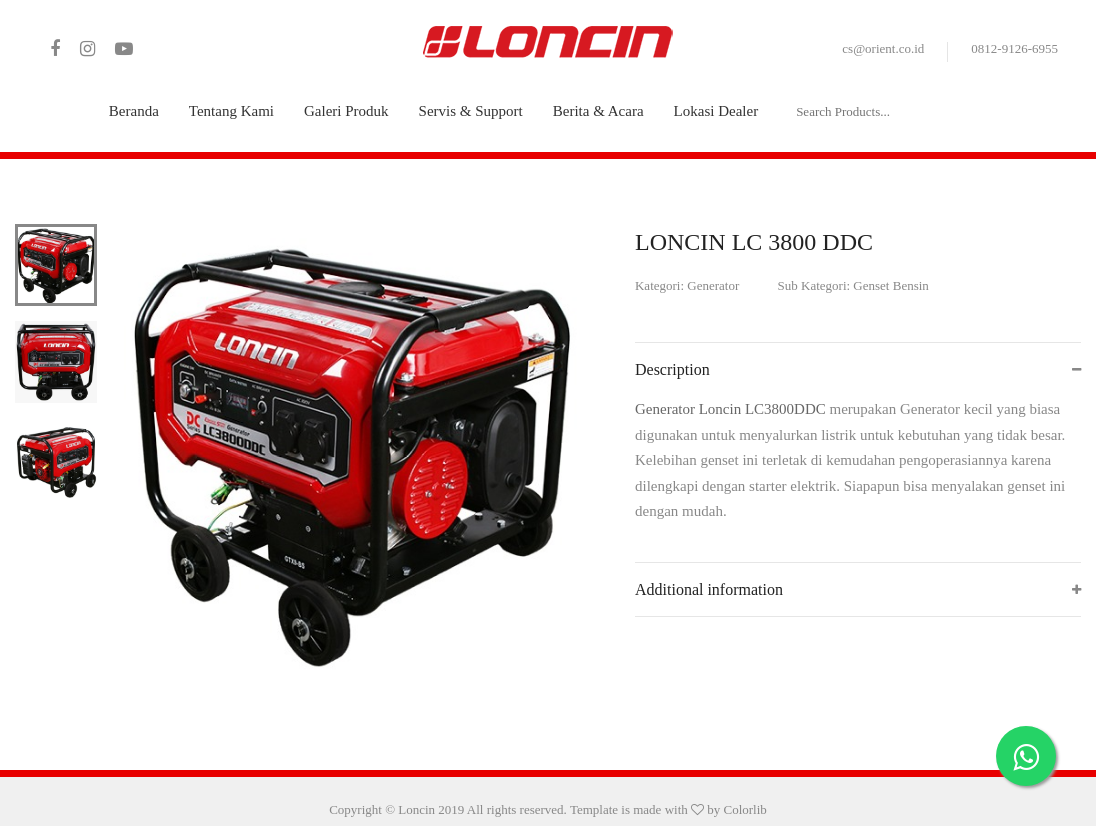 The height and width of the screenshot is (826, 1096). I want to click on Beranda, so click(134, 111).